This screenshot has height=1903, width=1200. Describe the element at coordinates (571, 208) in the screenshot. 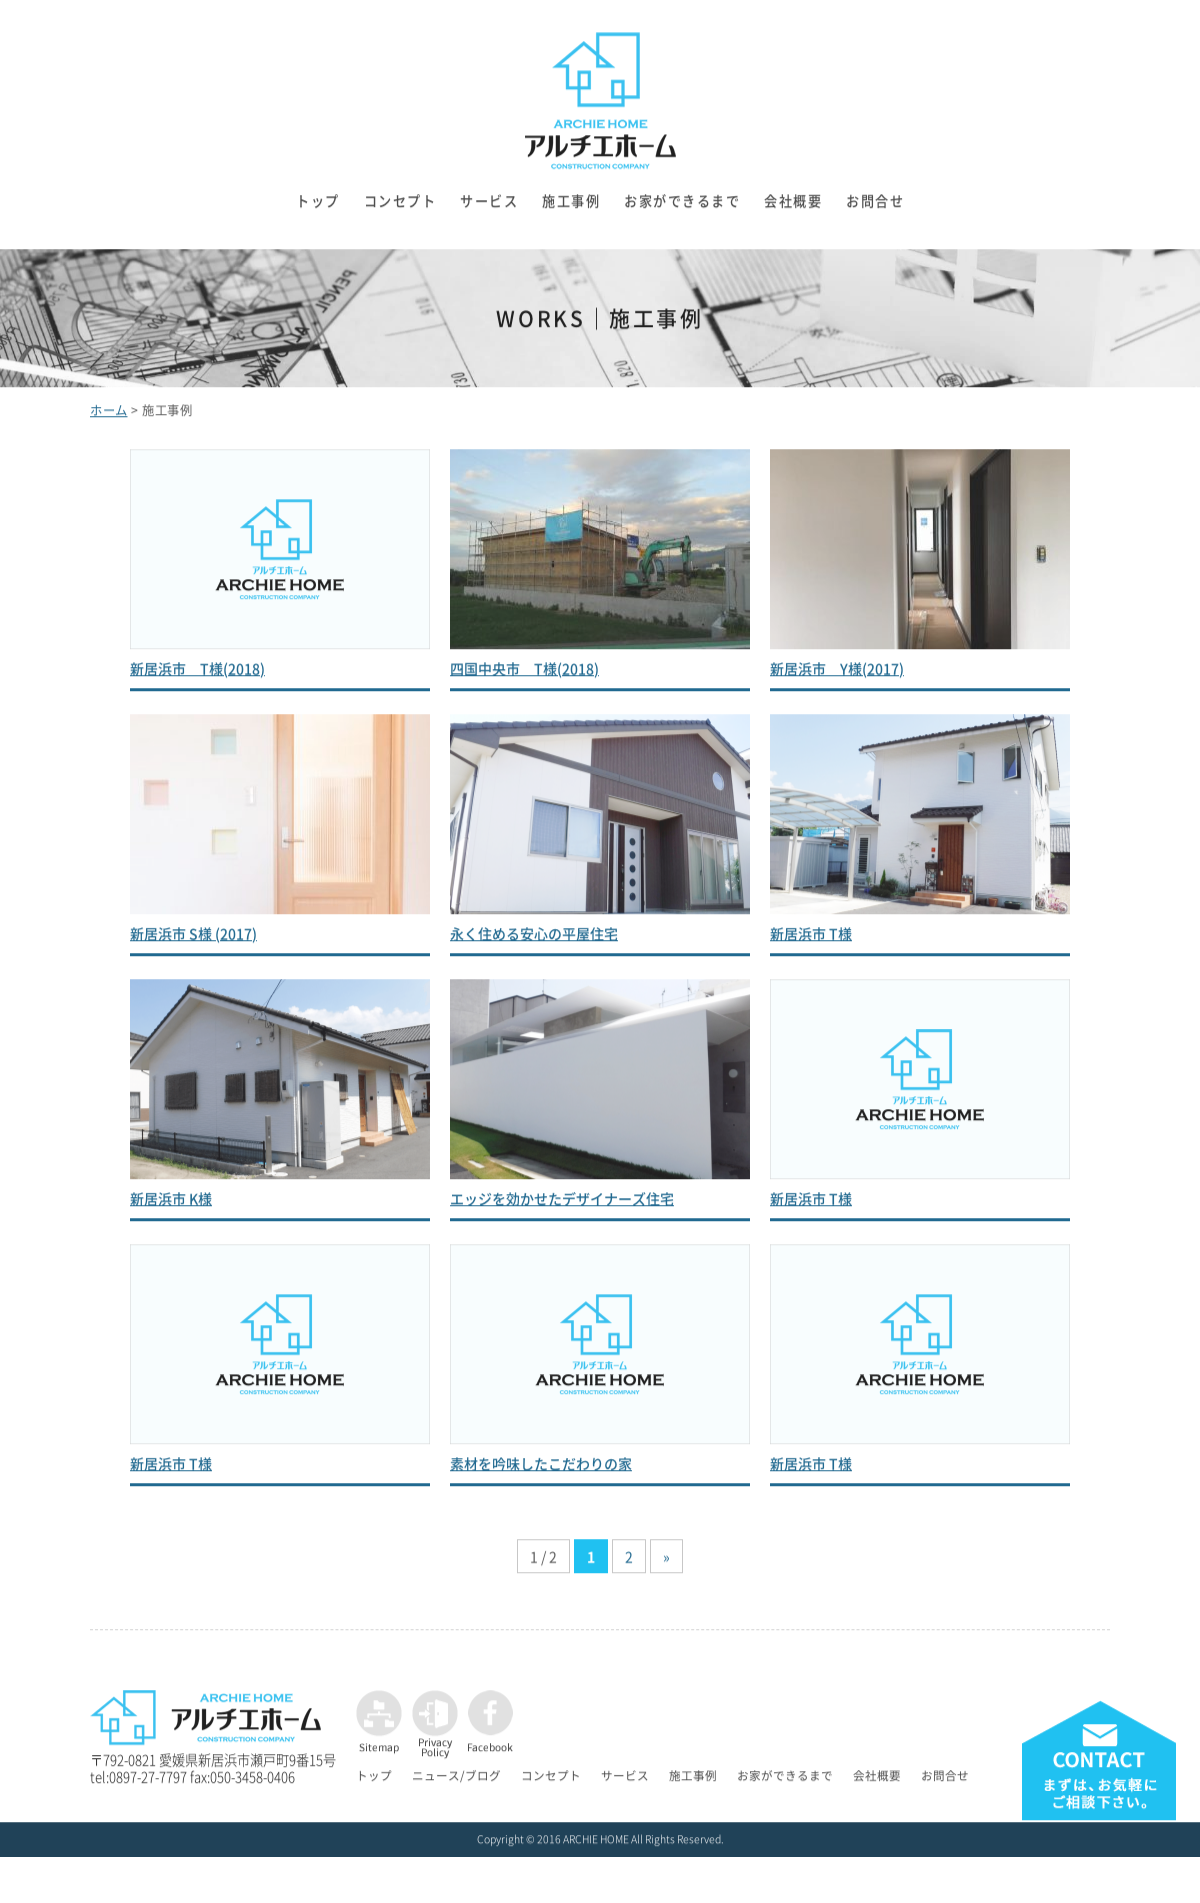

I see `施工事例` at that location.